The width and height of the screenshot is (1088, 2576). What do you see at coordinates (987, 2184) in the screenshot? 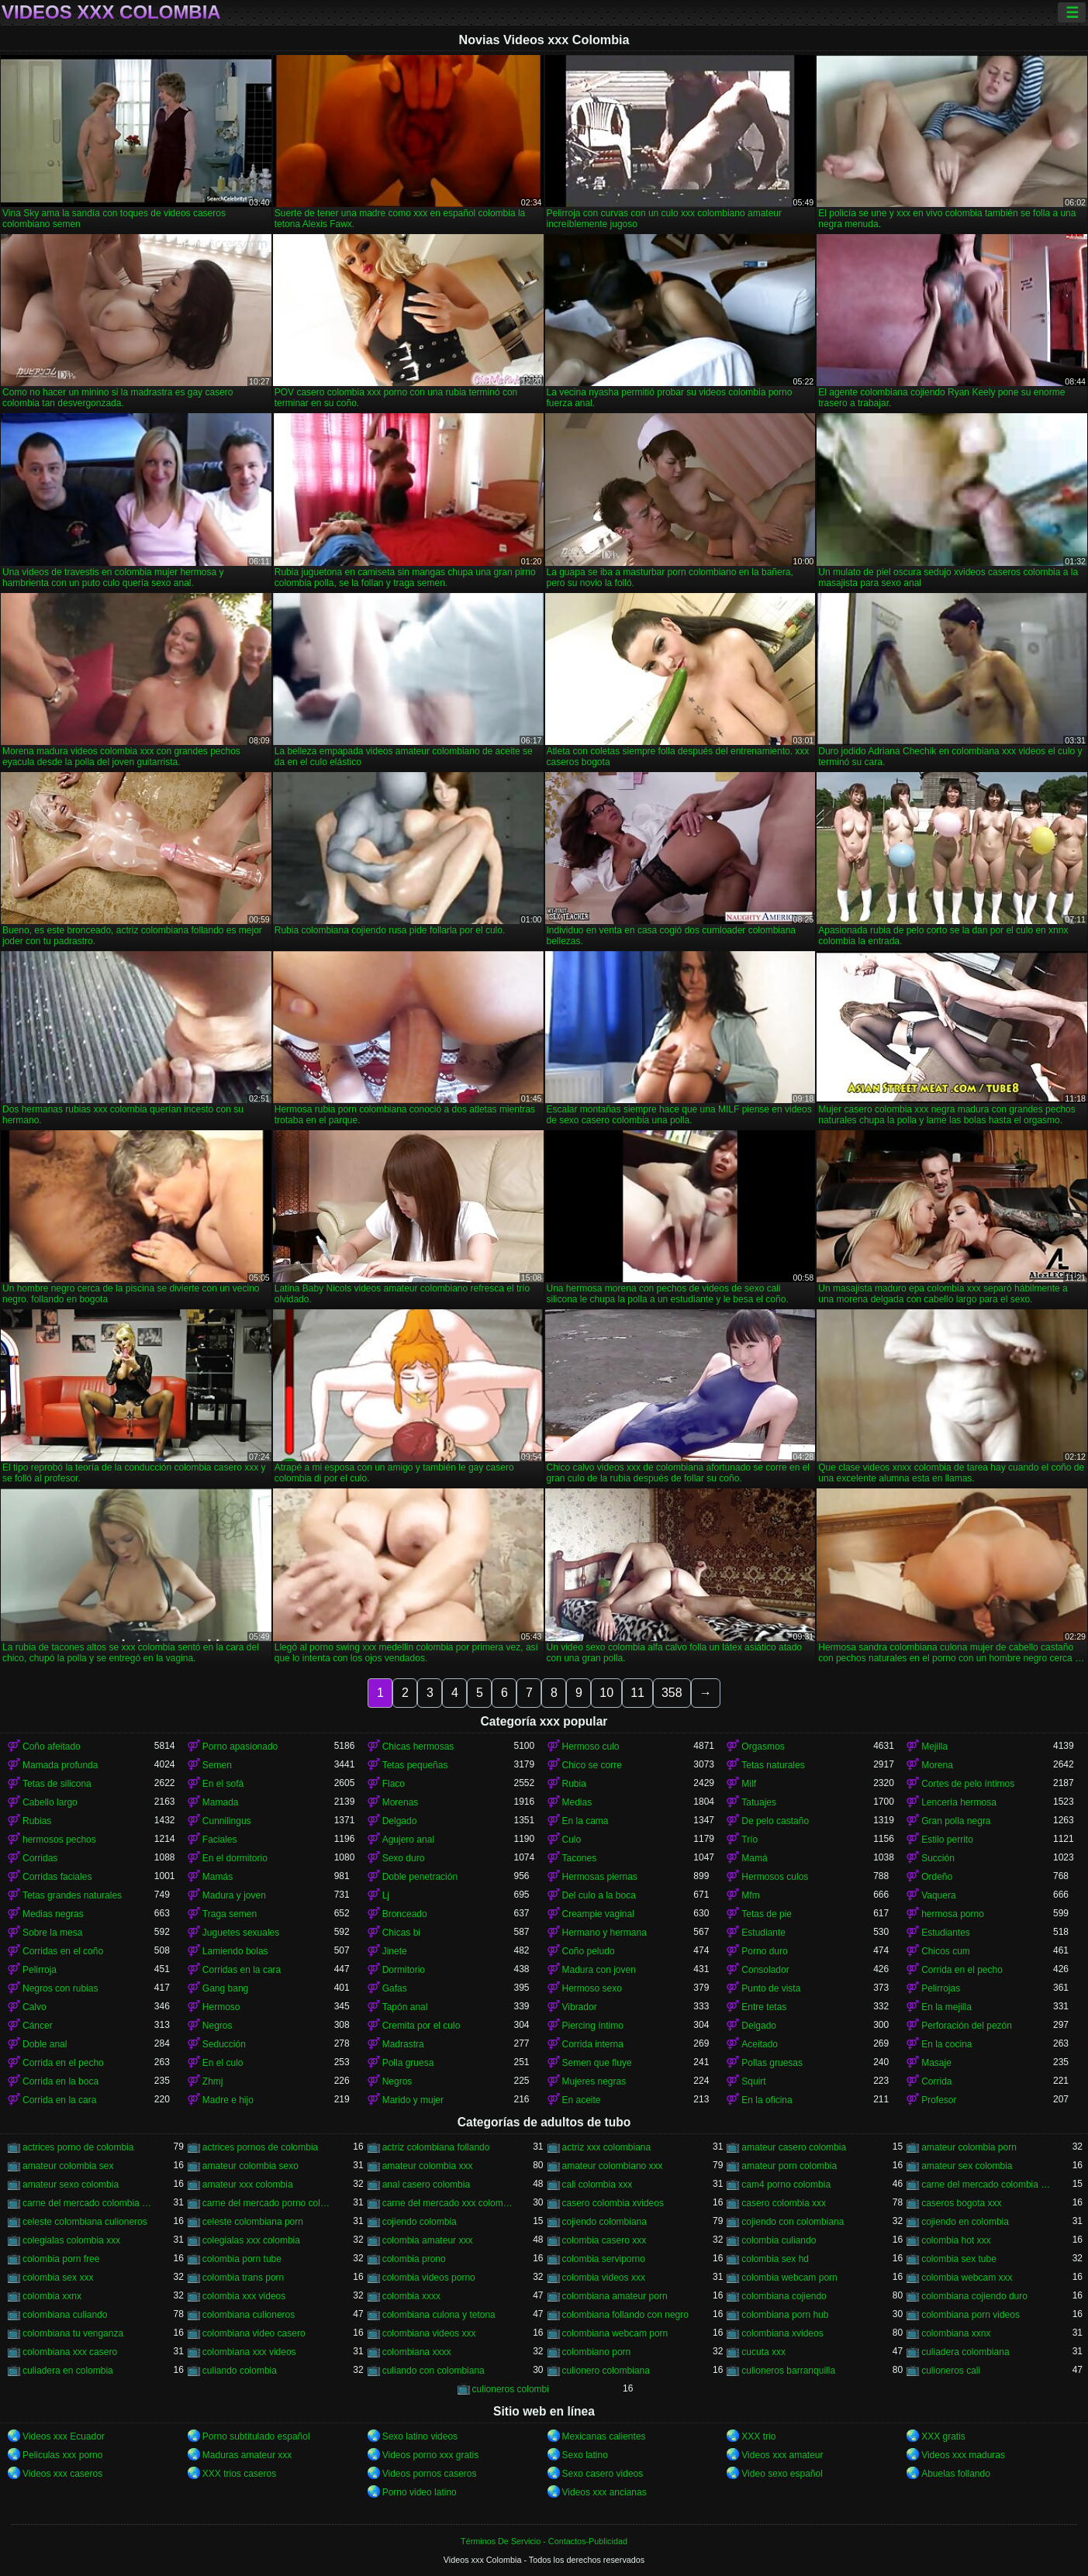
I see `carne del mercado colombia porno` at bounding box center [987, 2184].